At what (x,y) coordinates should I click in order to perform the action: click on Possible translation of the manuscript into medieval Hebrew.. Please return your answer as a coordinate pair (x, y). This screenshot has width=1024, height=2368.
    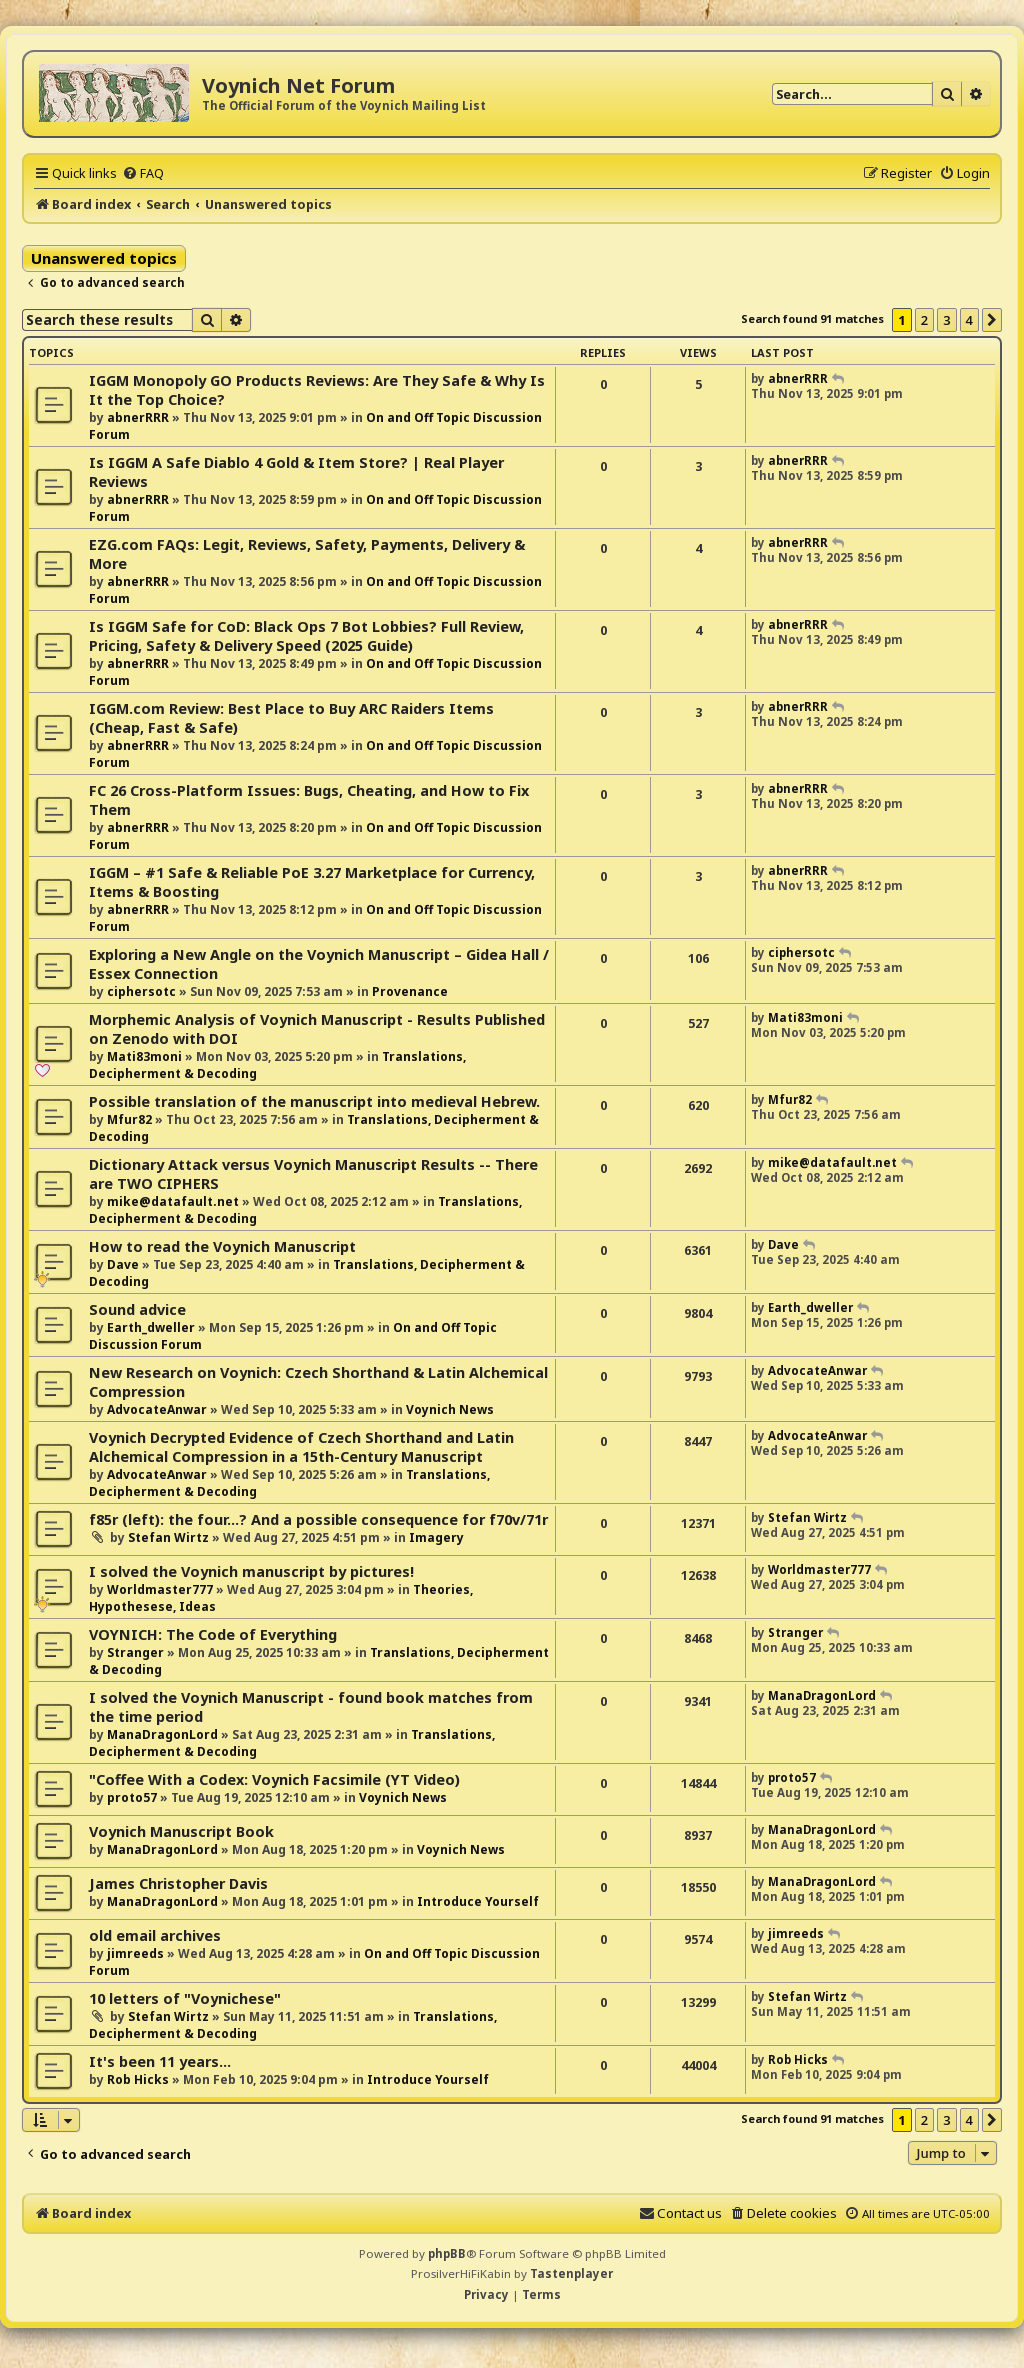
    Looking at the image, I should click on (314, 1101).